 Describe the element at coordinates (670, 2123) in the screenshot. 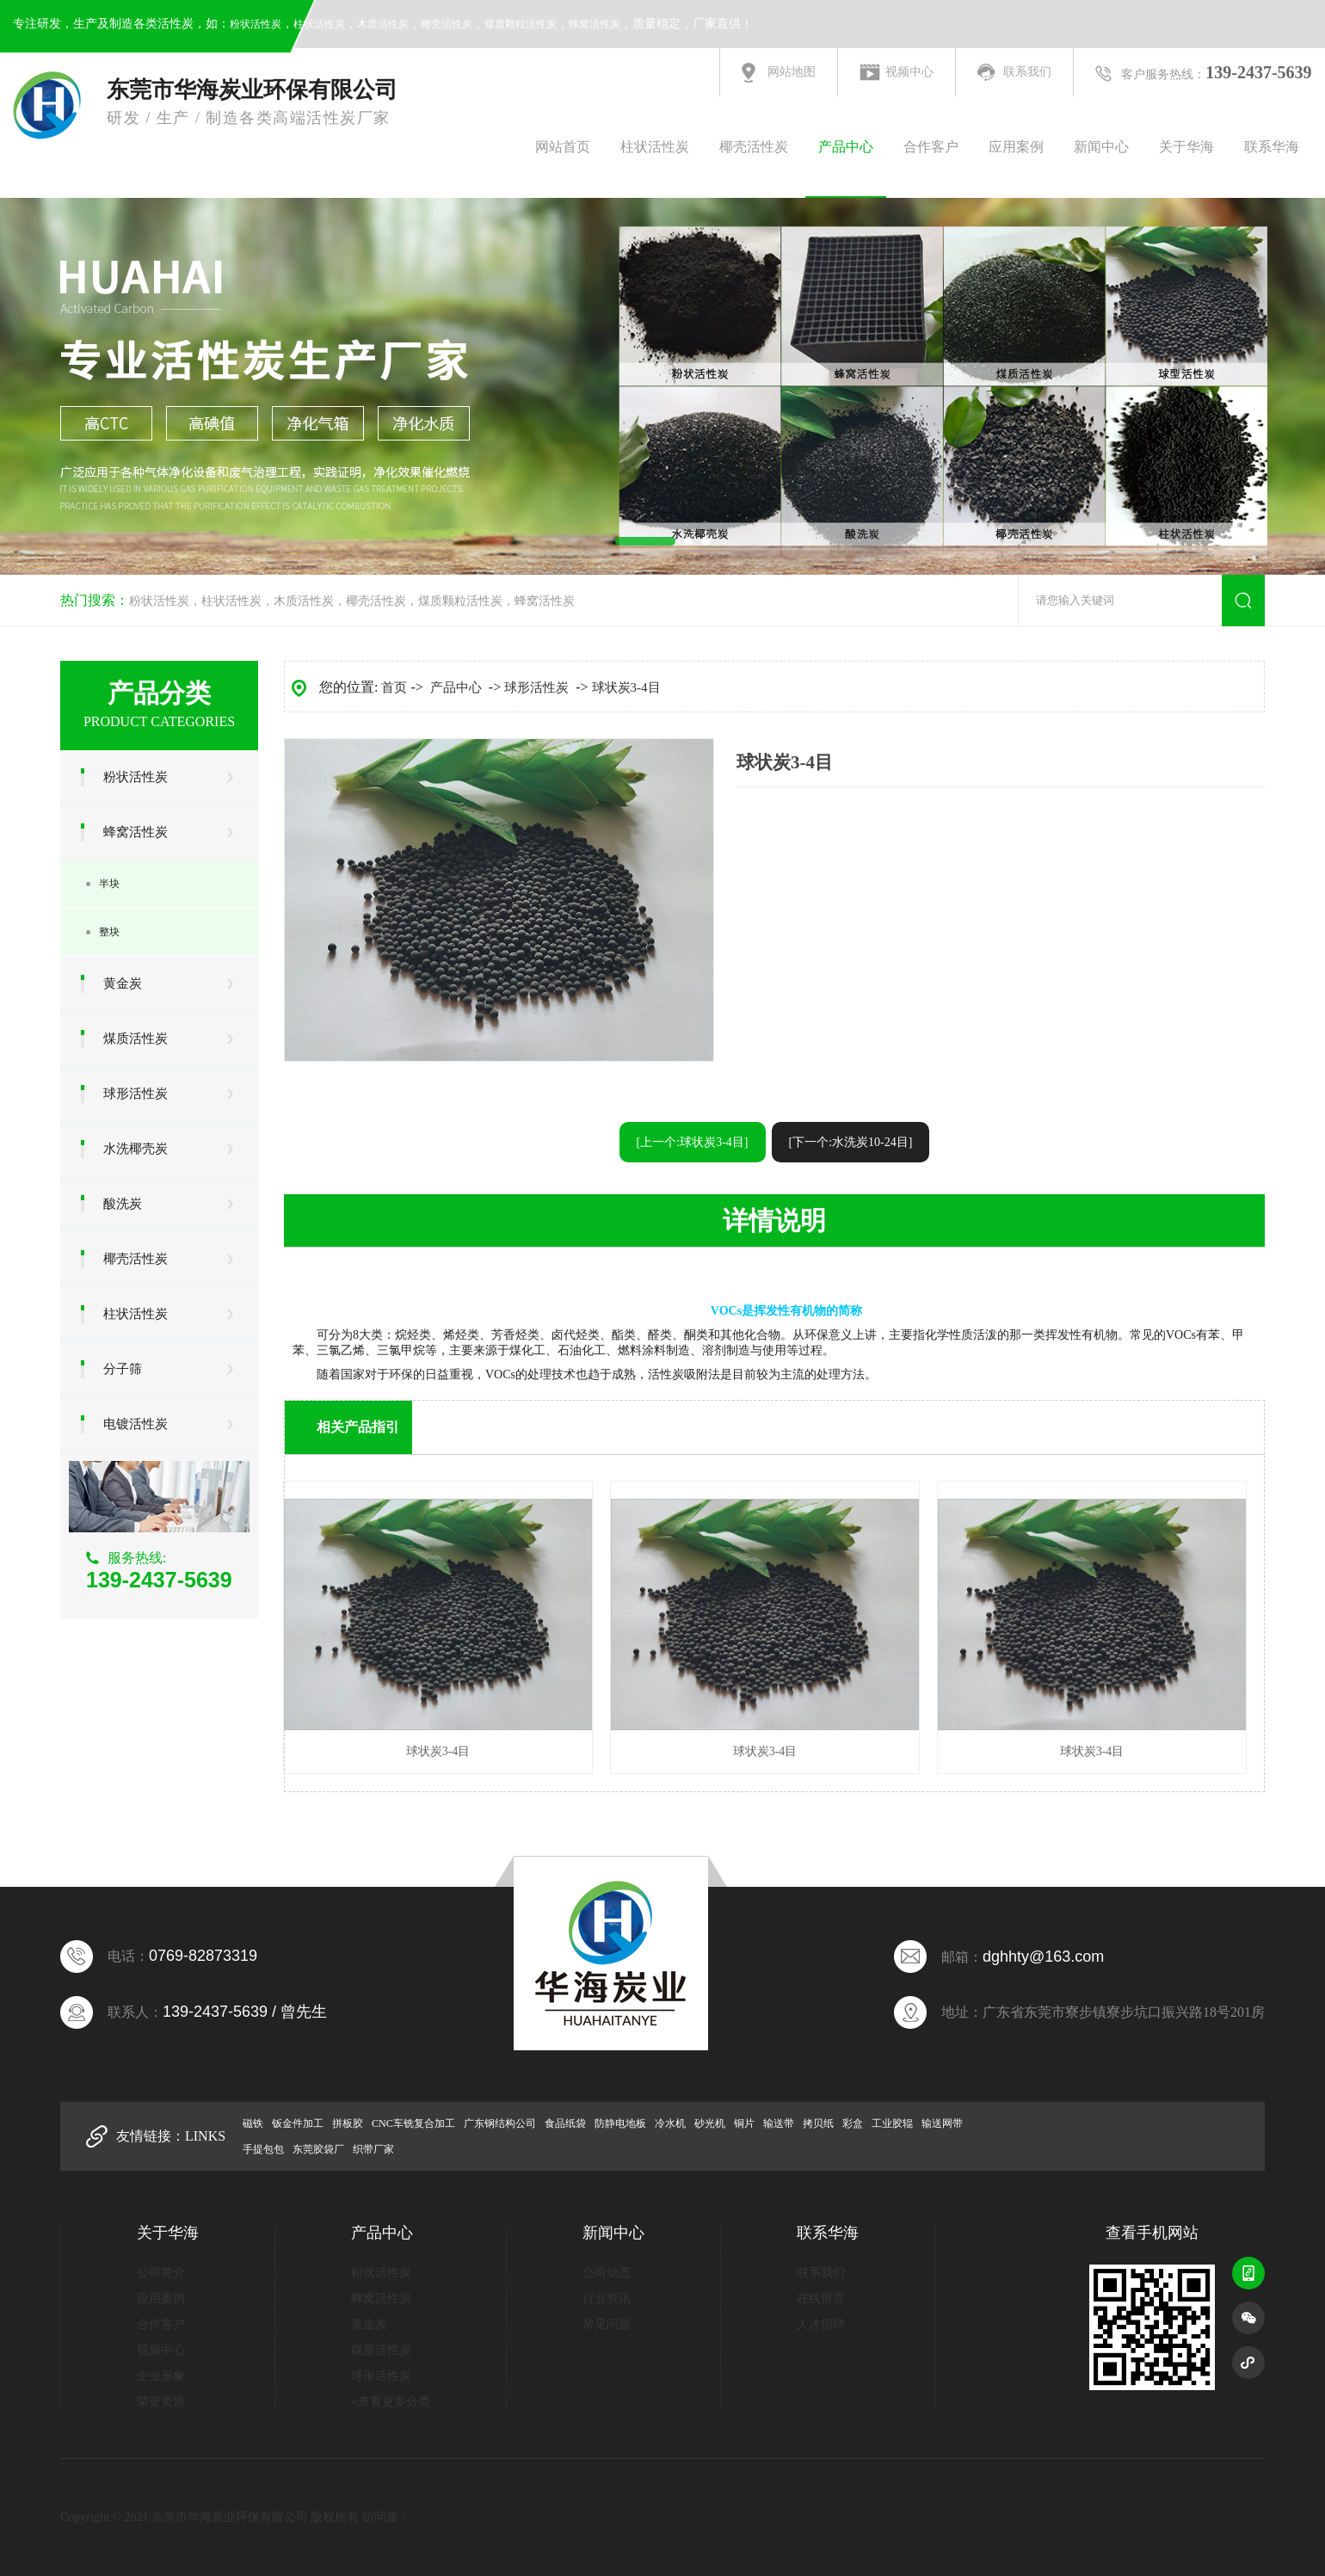

I see `冷水机` at that location.